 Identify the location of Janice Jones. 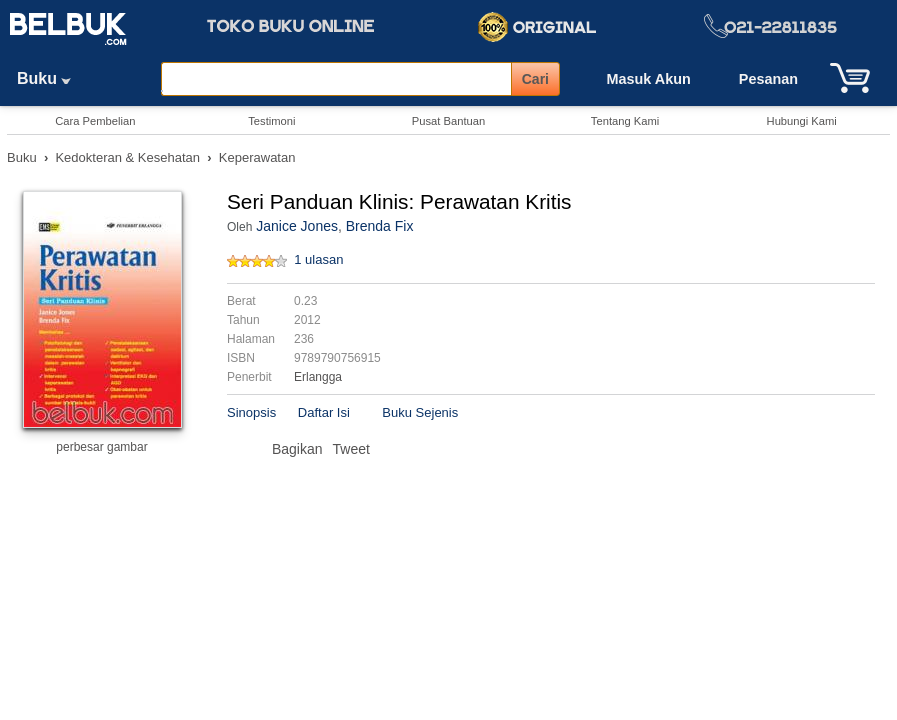
(297, 226).